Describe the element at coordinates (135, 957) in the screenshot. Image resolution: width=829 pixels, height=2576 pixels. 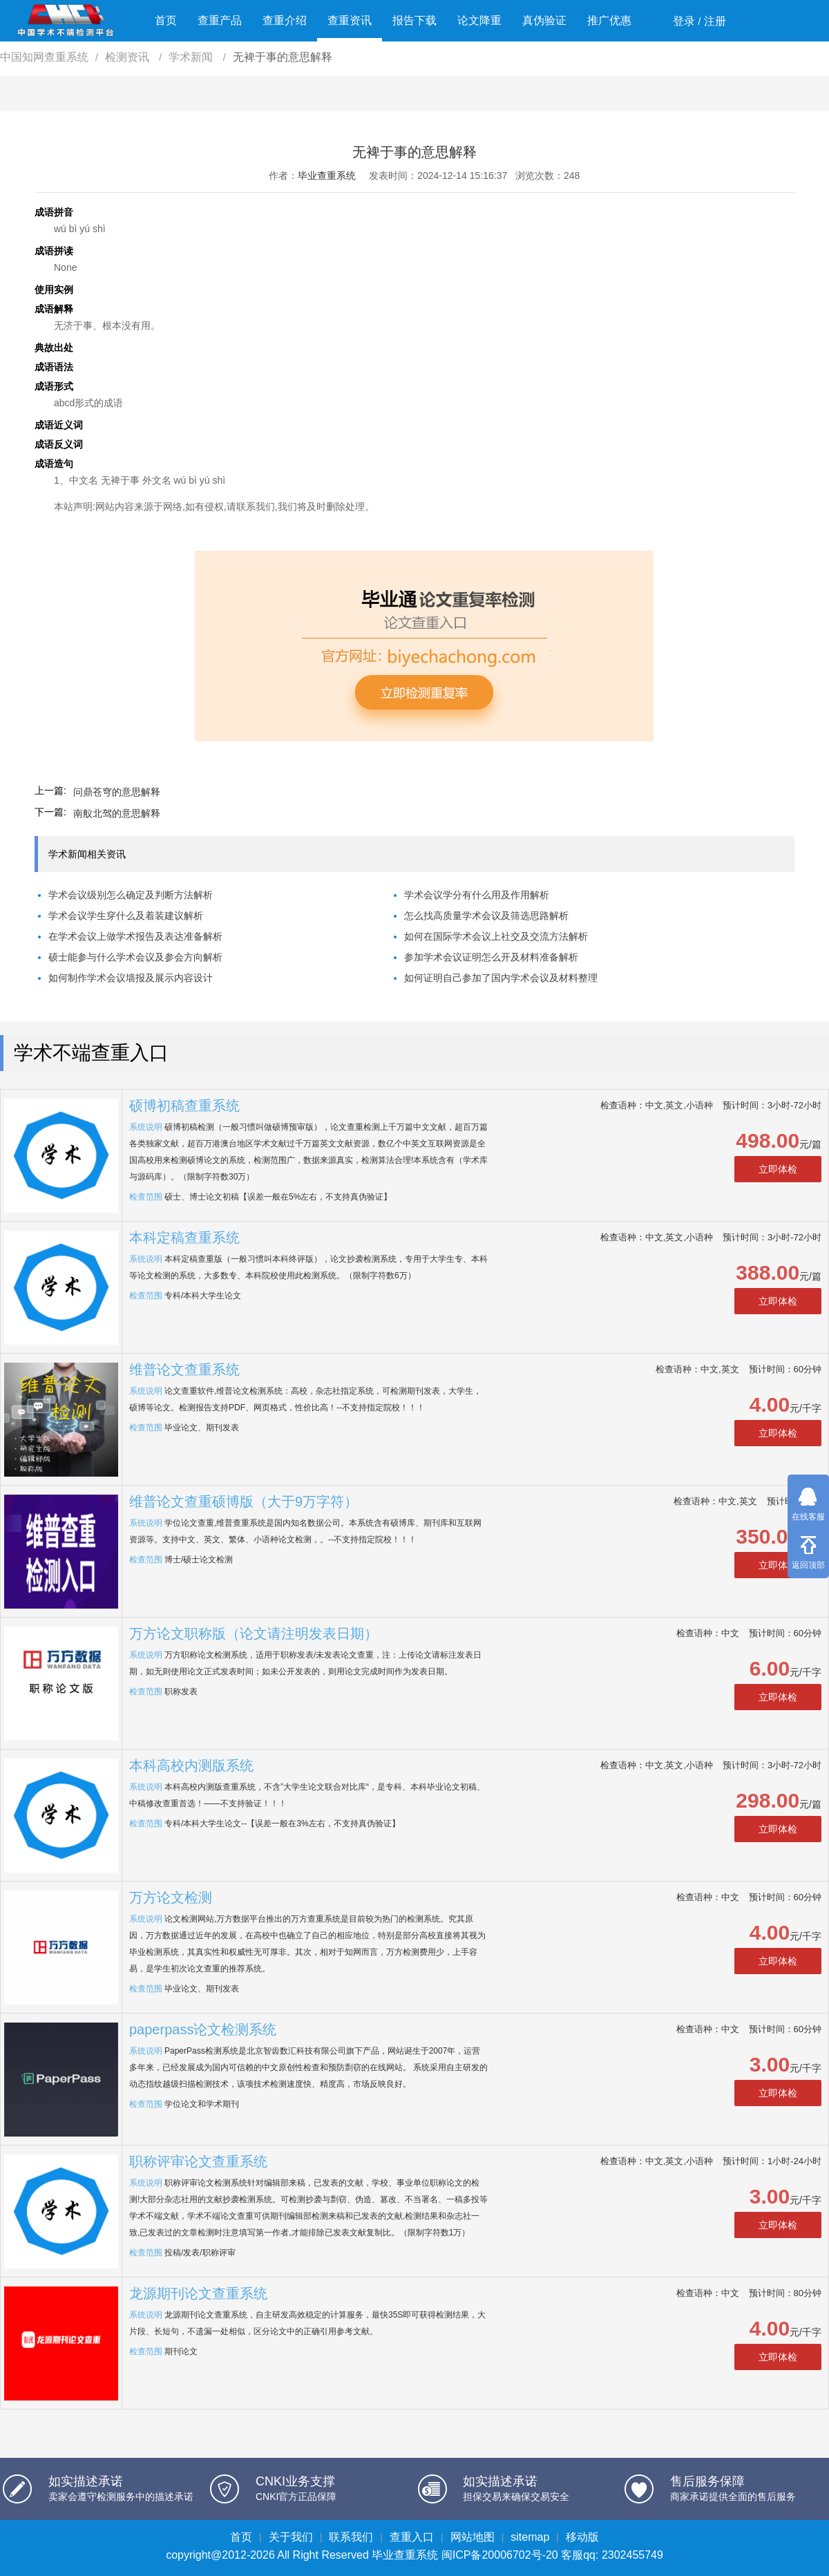
I see `硕士能参与什么学术会议及参会方向解析` at that location.